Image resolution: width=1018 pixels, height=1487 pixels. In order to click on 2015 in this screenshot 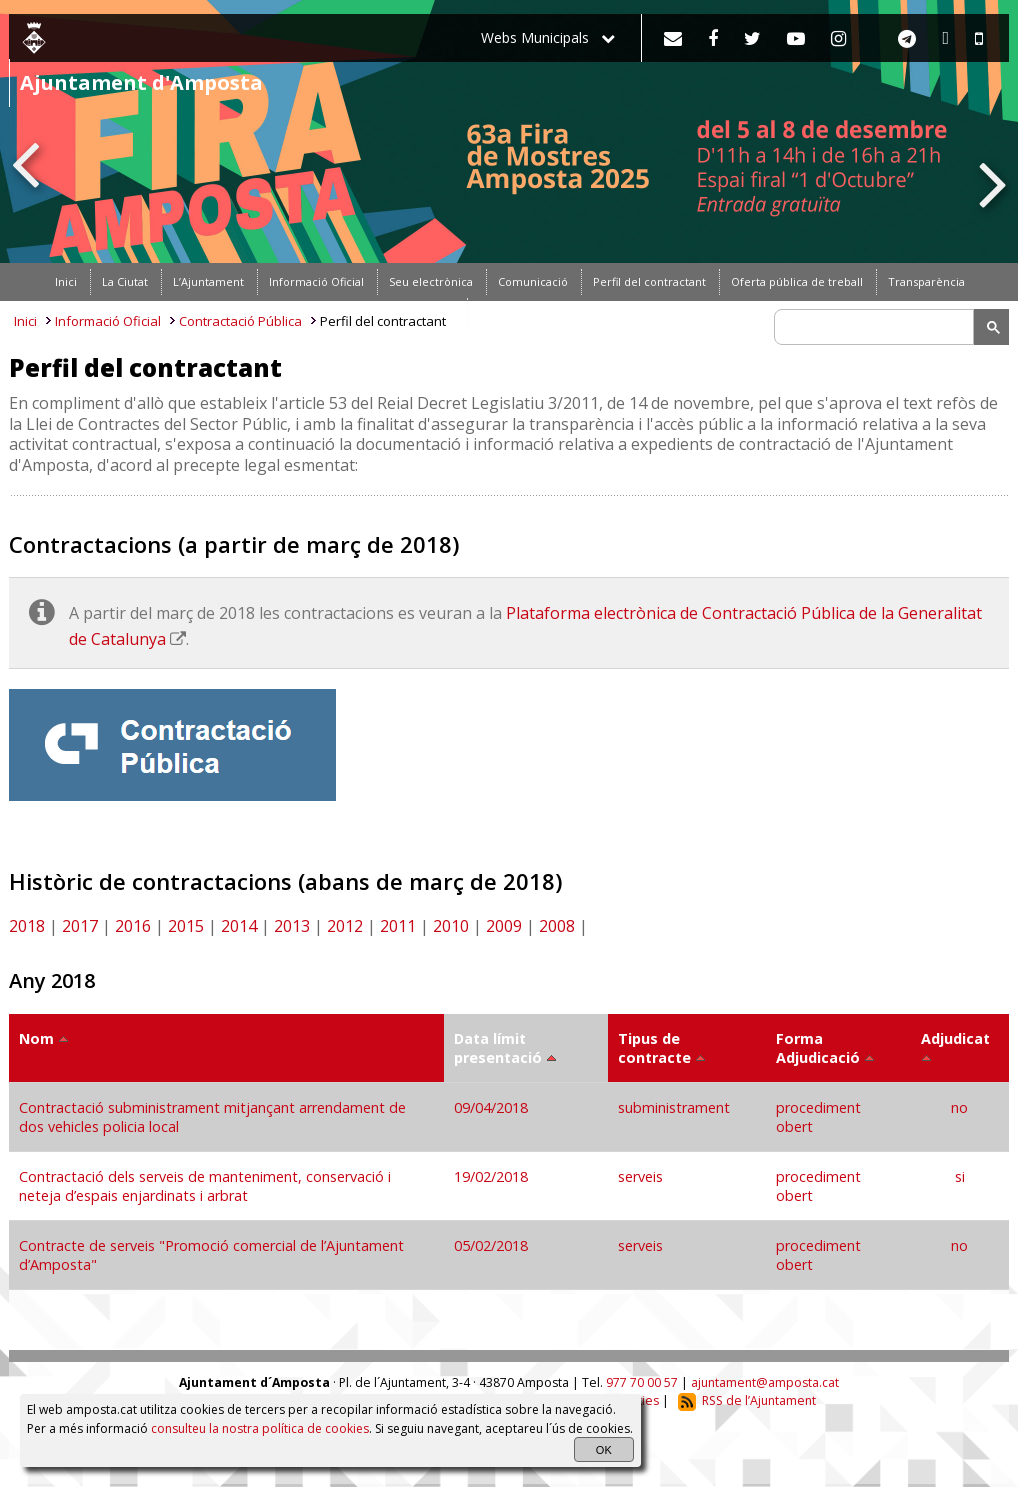, I will do `click(186, 926)`.